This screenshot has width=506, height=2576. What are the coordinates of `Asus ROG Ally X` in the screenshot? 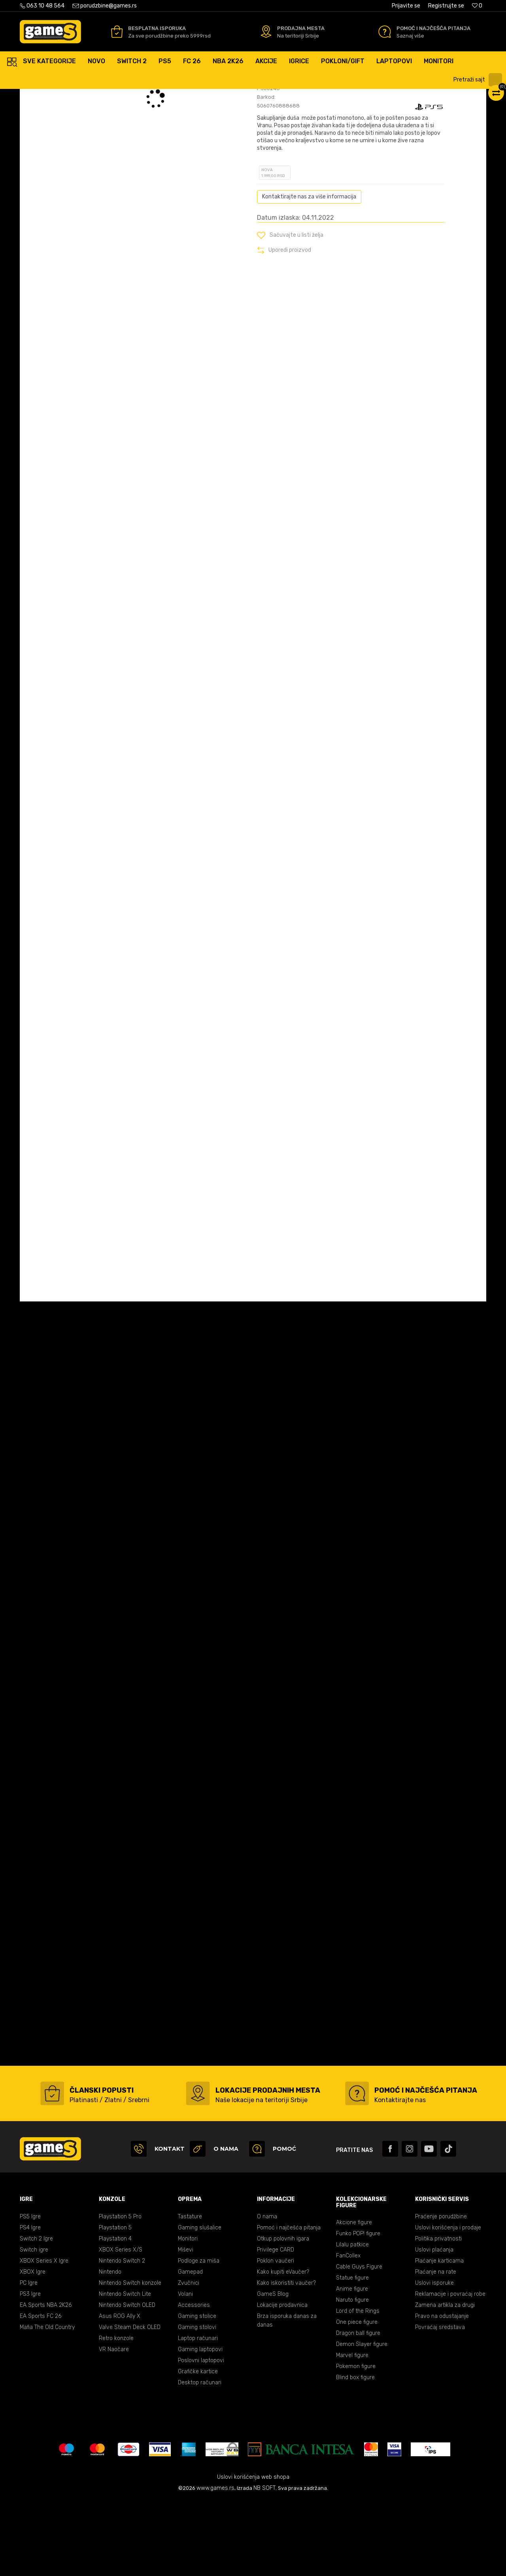 It's located at (119, 2391).